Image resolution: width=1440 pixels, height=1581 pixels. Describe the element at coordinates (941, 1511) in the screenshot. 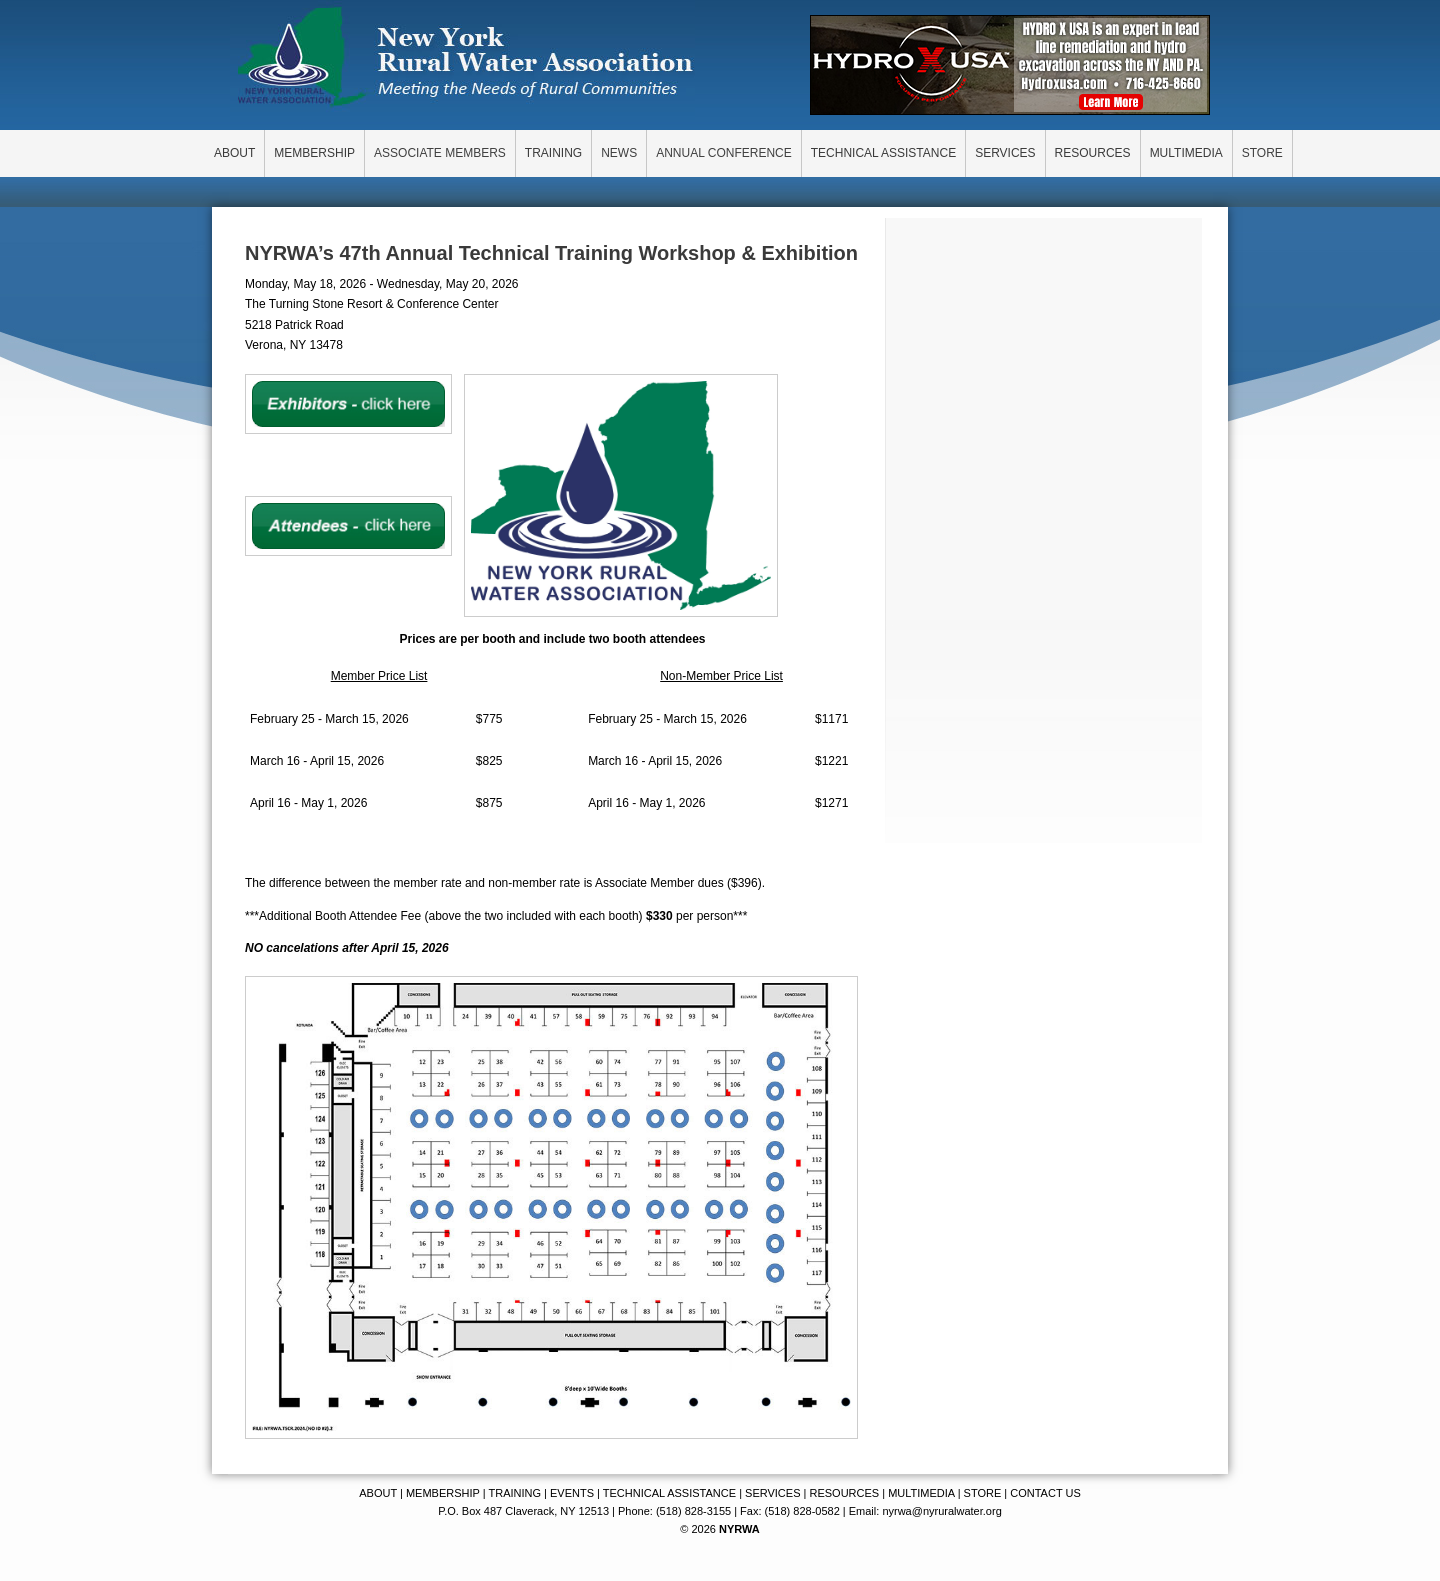

I see `nyrwa@nyruralwater.org` at that location.